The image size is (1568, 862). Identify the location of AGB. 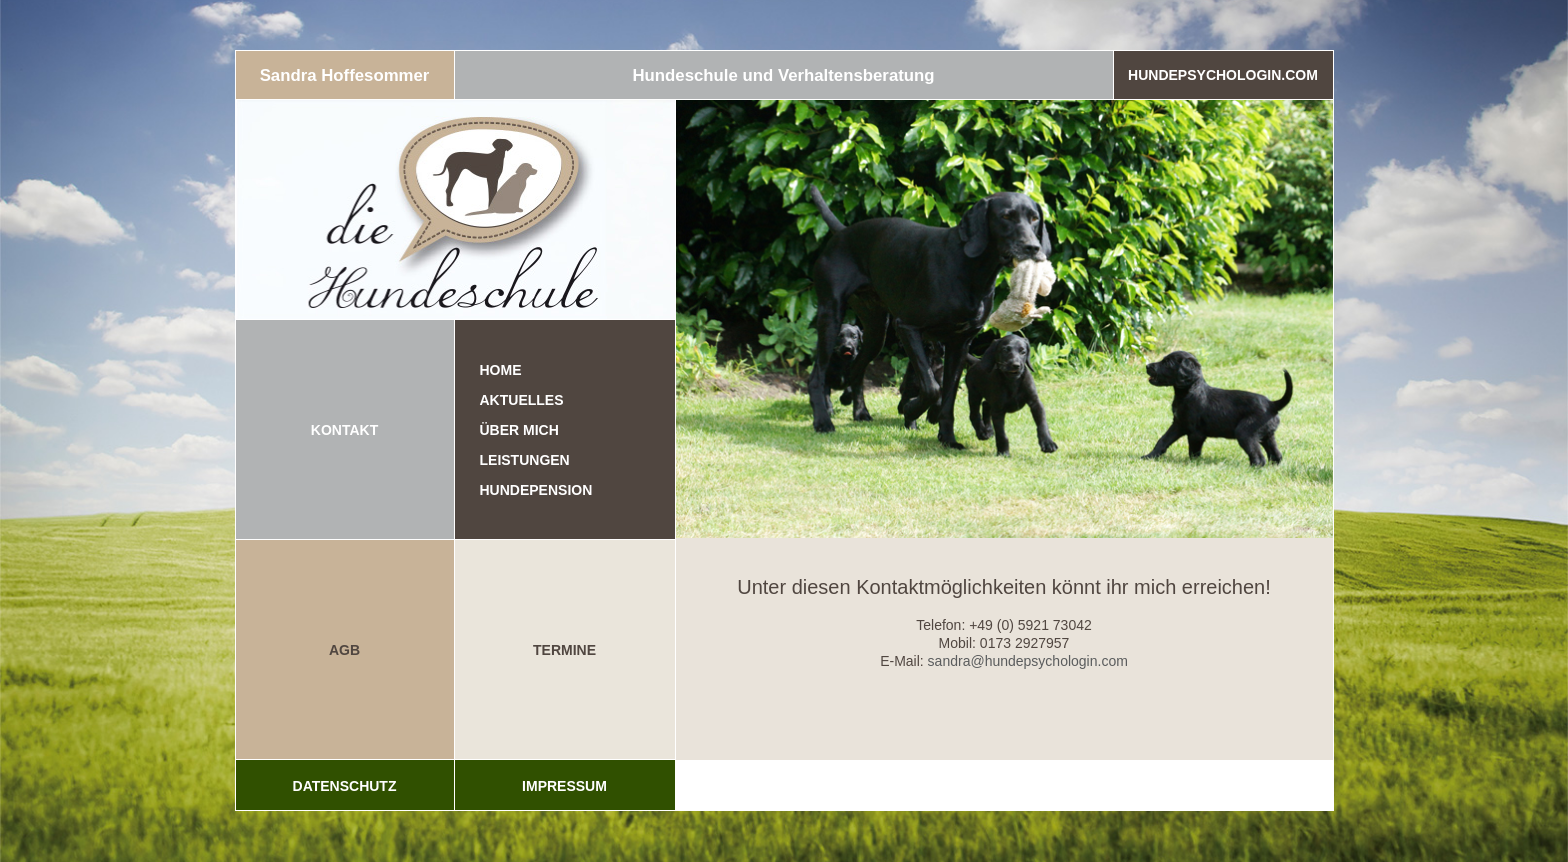
(344, 650).